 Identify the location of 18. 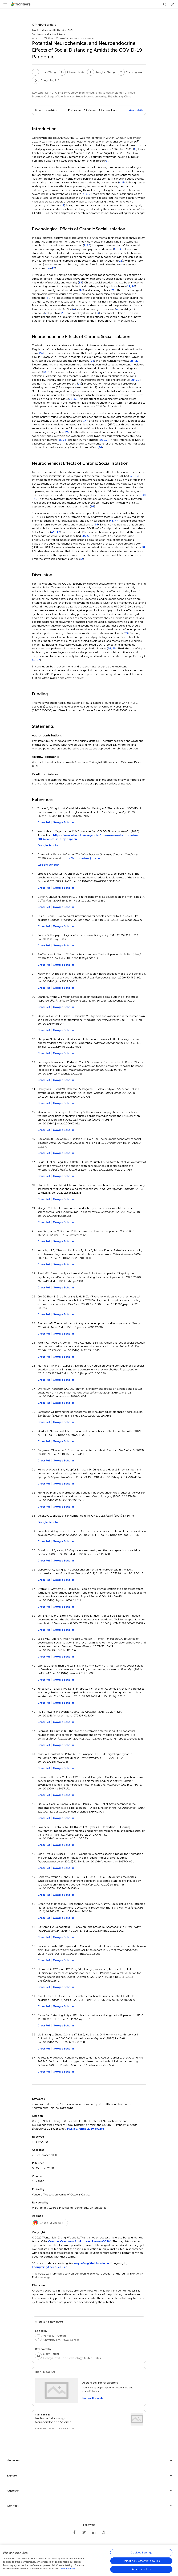
(80, 282).